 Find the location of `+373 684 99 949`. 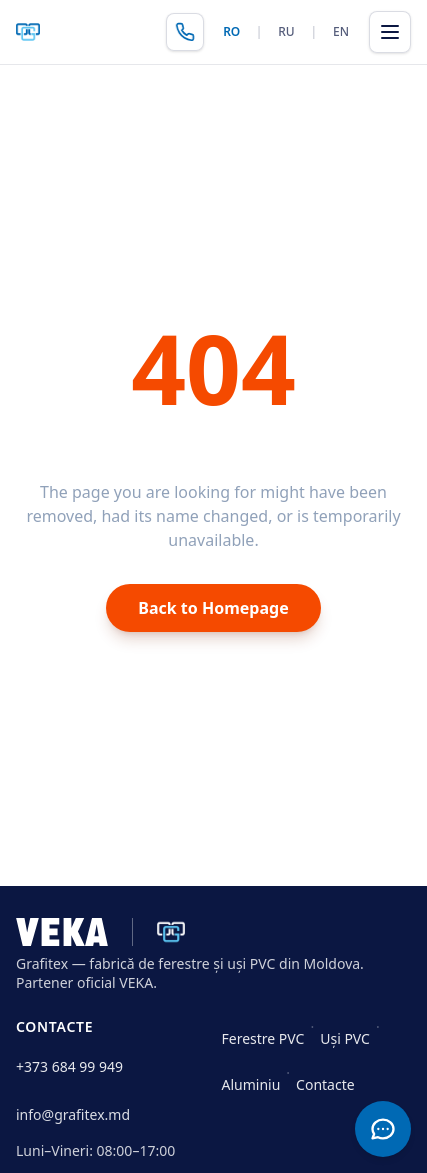

+373 684 99 949 is located at coordinates (69, 1066).